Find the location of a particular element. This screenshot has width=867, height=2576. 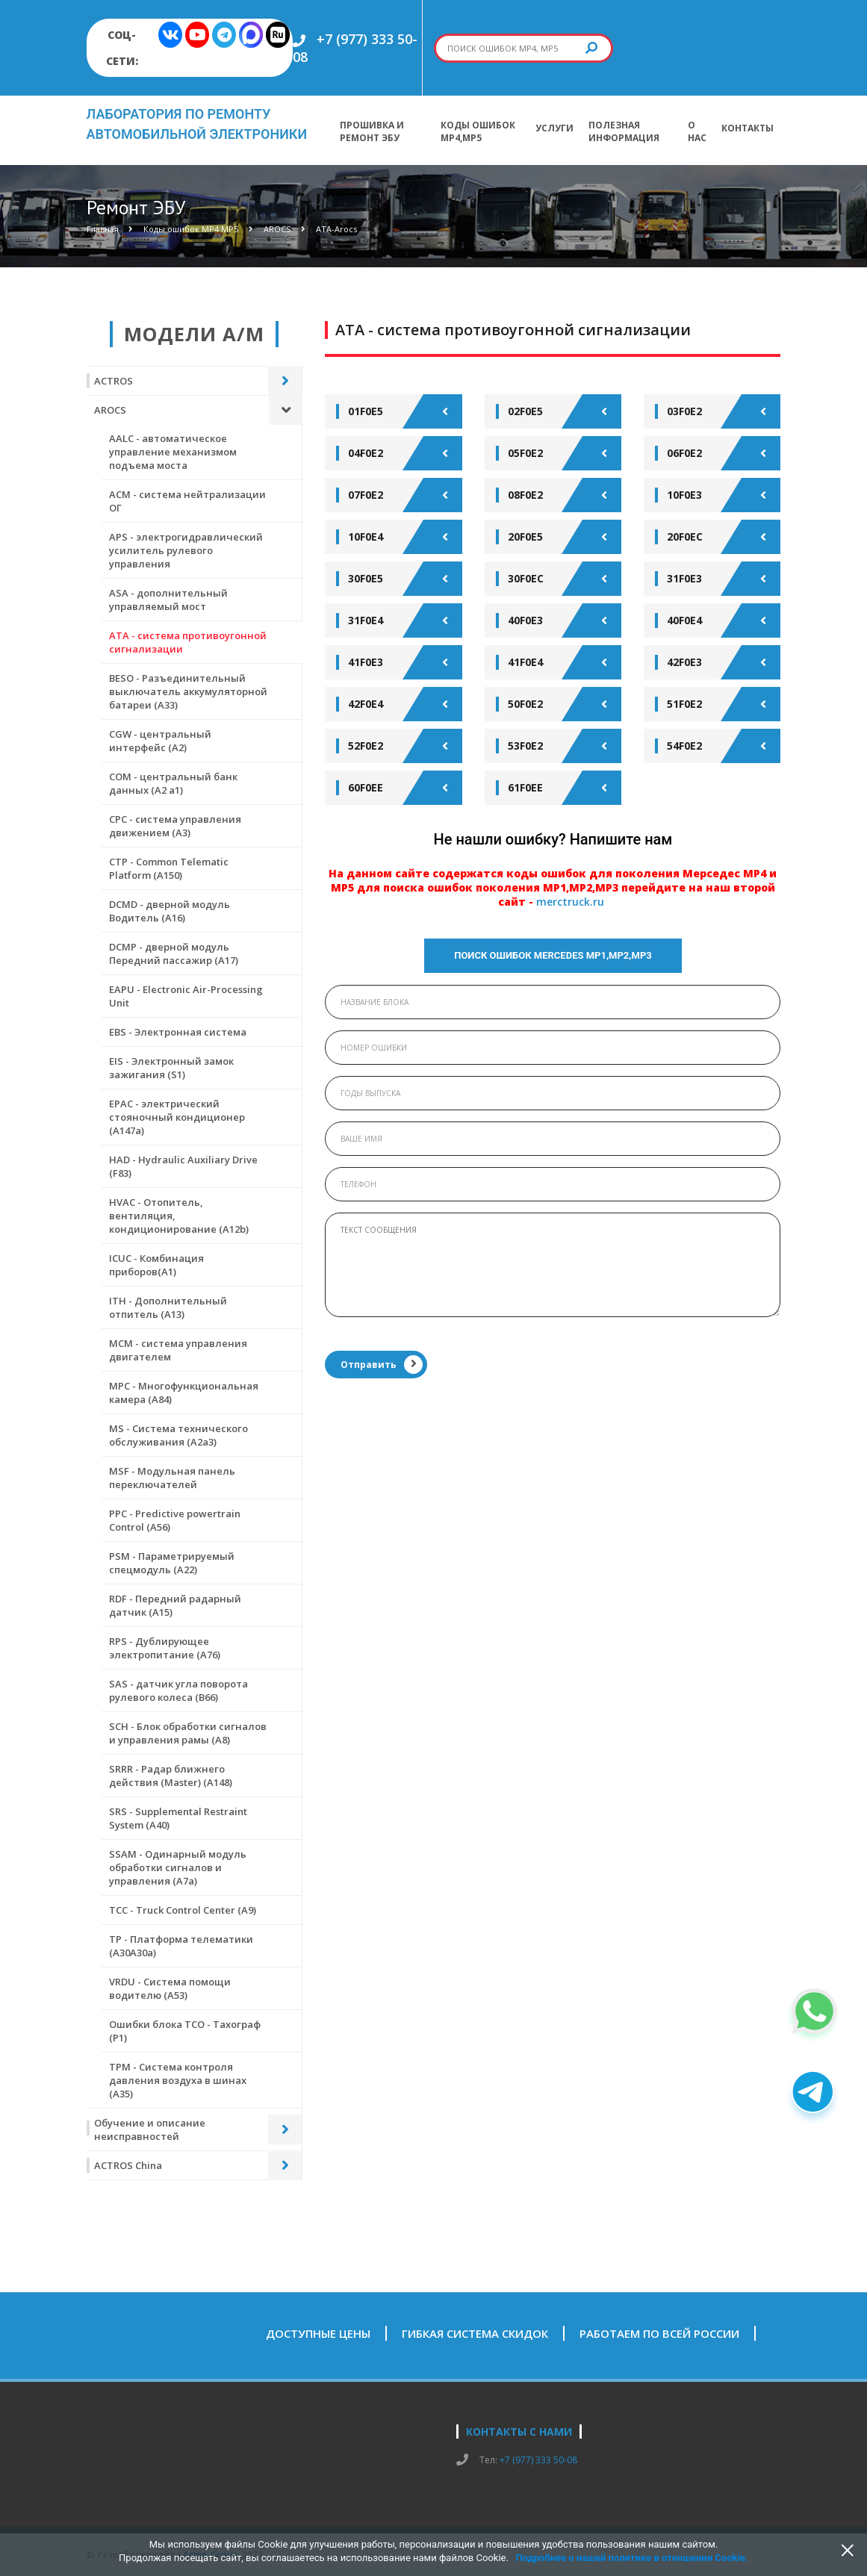

CGW - центральный интерфейс (А2) is located at coordinates (160, 740).